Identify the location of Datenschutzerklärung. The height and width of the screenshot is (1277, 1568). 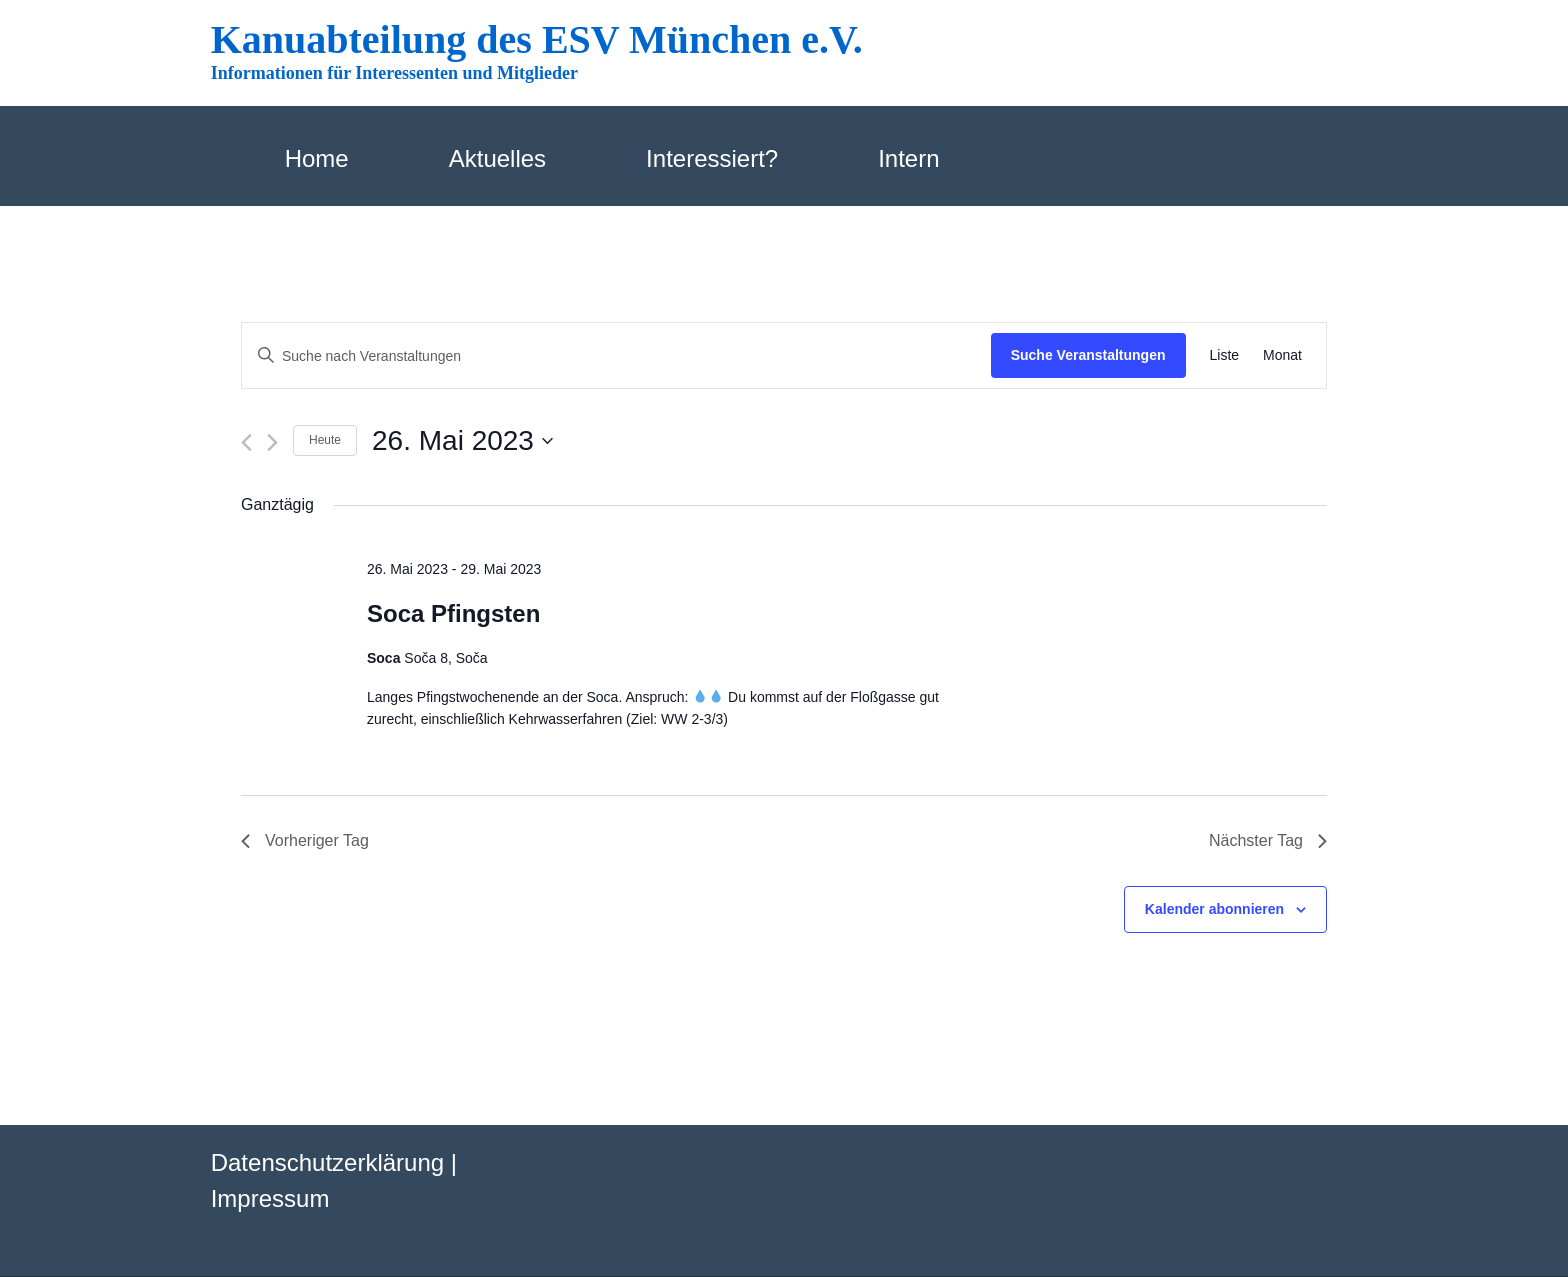
(327, 1162).